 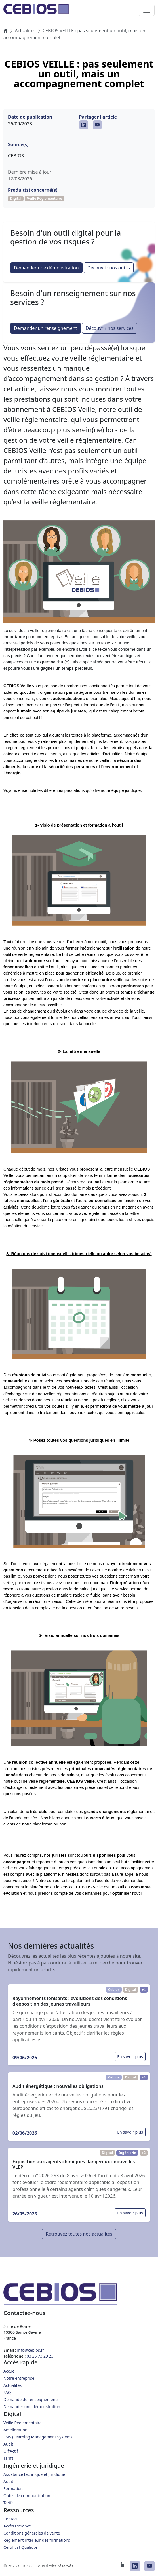 I want to click on Notre entreprise, so click(x=18, y=2378).